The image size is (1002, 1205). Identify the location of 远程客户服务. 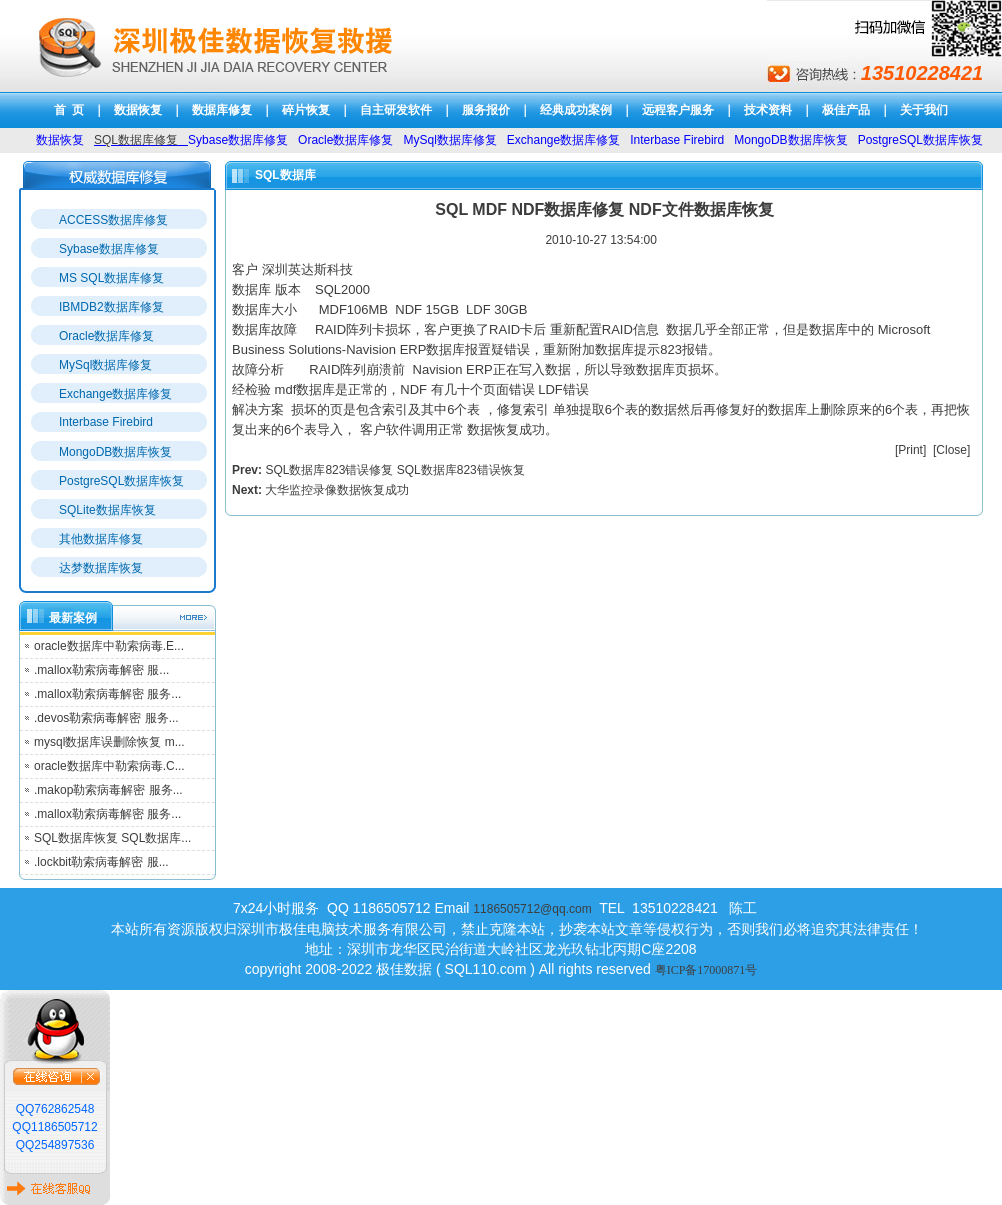
(678, 110).